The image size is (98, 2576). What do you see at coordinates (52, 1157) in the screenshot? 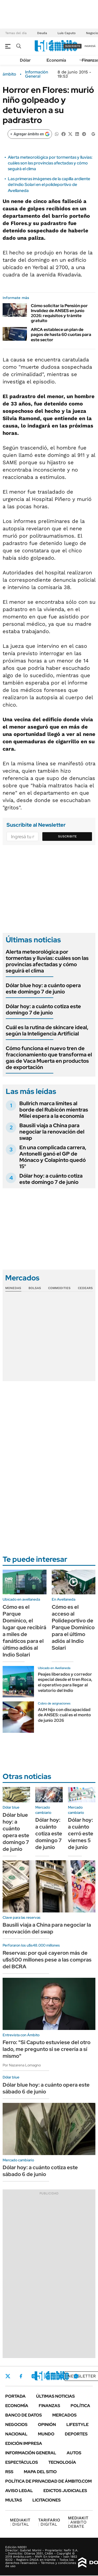
I see `En una complicada carrera, Antonelli ganó el GP de Mónaco y Colapinto quedó 15°` at bounding box center [52, 1157].